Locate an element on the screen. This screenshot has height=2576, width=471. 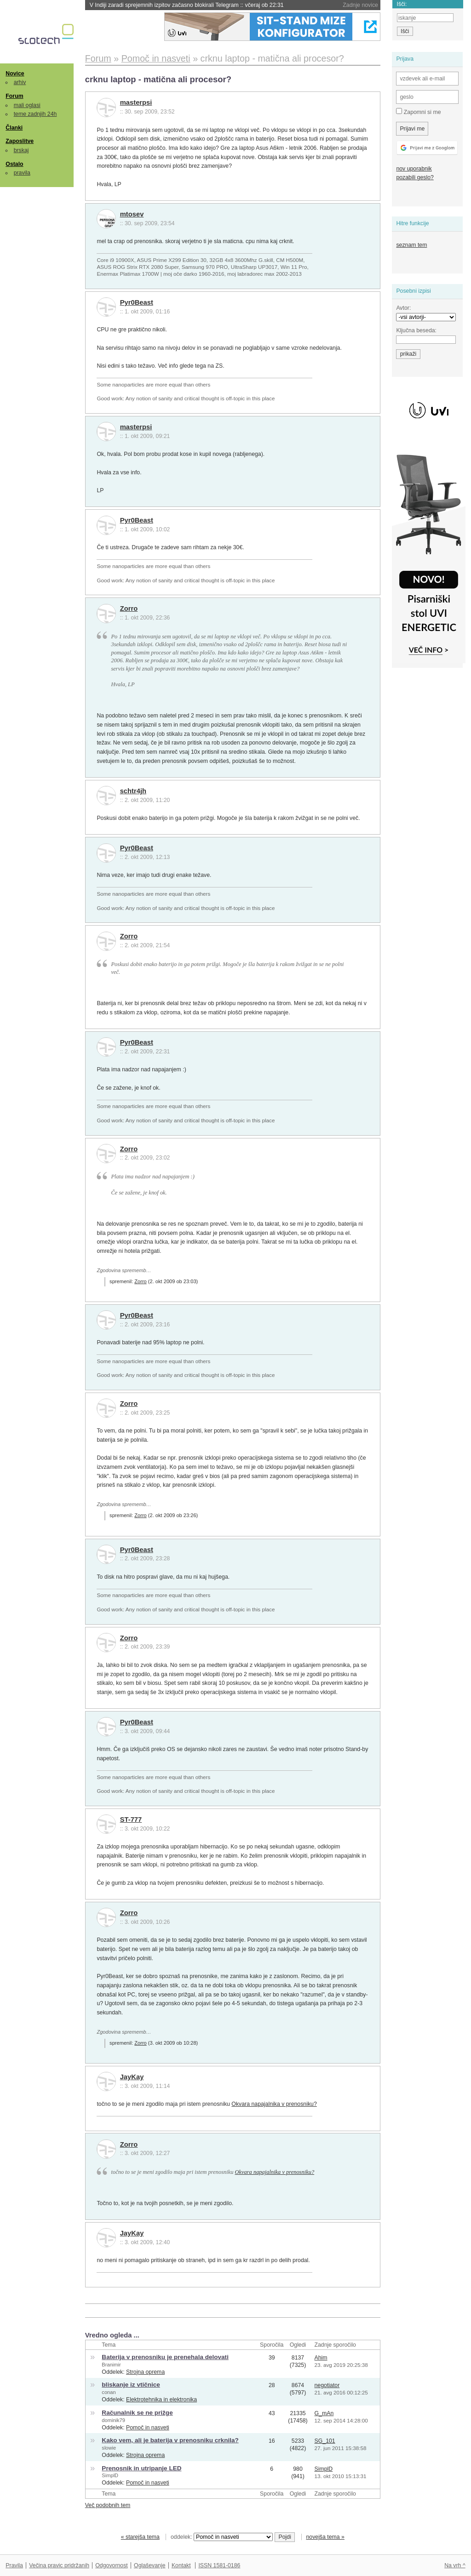
Okvara napajalnika v prenosniku? is located at coordinates (273, 2104).